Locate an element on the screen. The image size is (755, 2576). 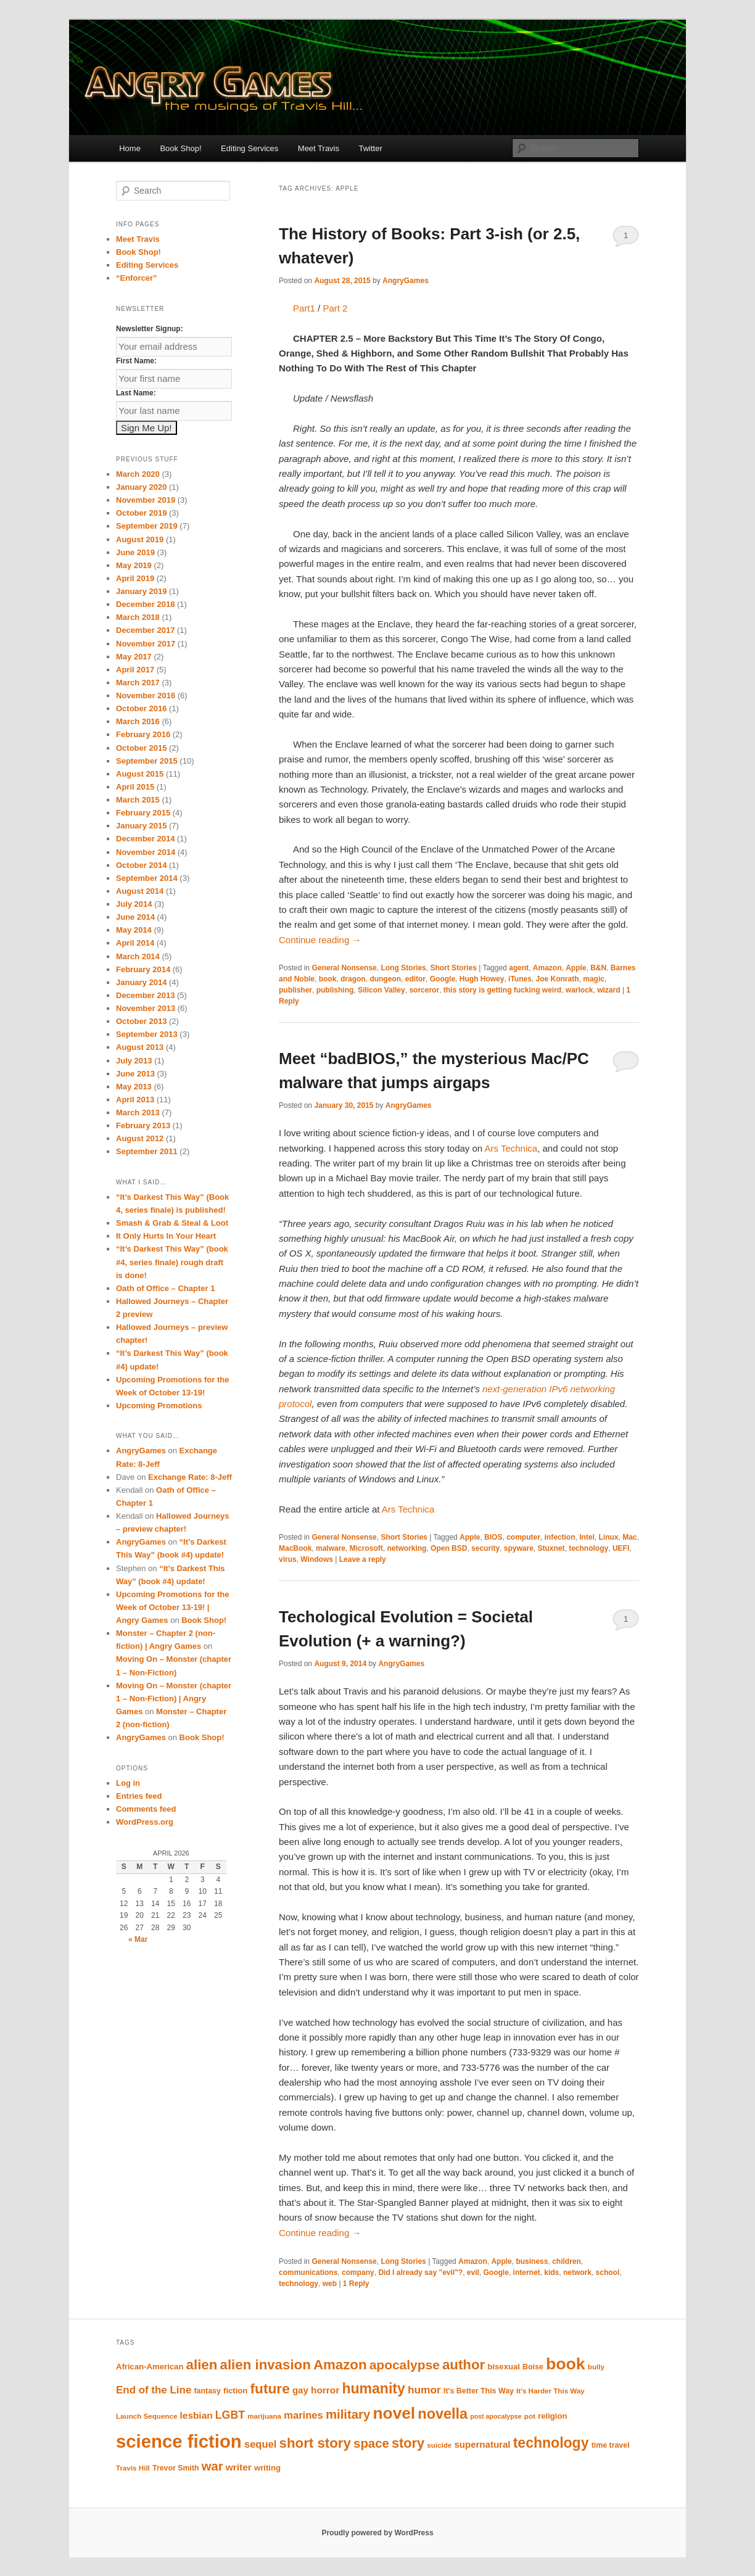
African-American [African-American (11 items)] is located at coordinates (149, 2366).